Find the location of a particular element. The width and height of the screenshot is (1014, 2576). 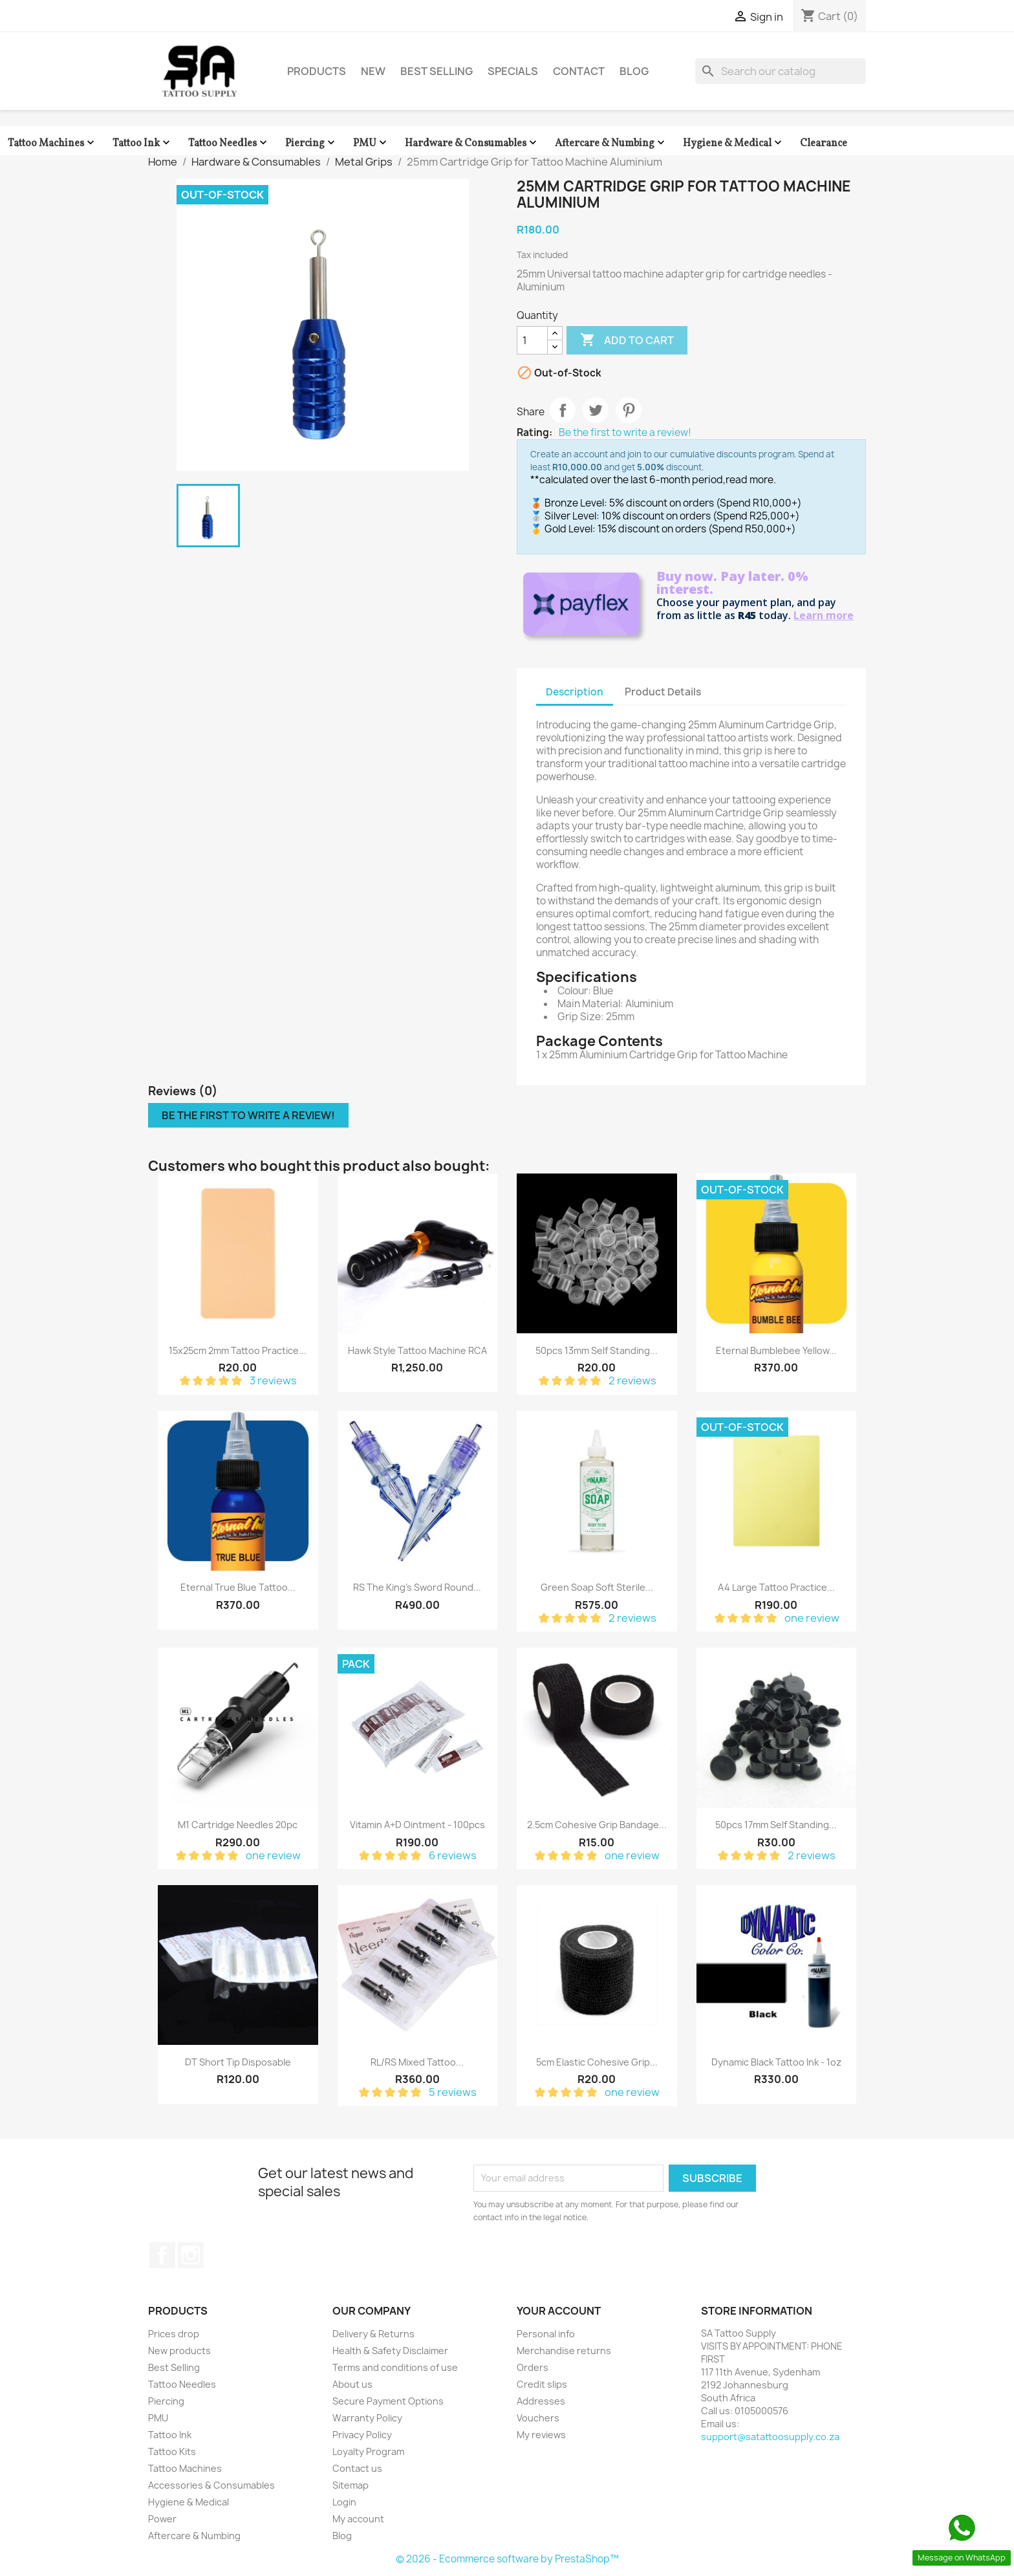

Tweet is located at coordinates (596, 410).